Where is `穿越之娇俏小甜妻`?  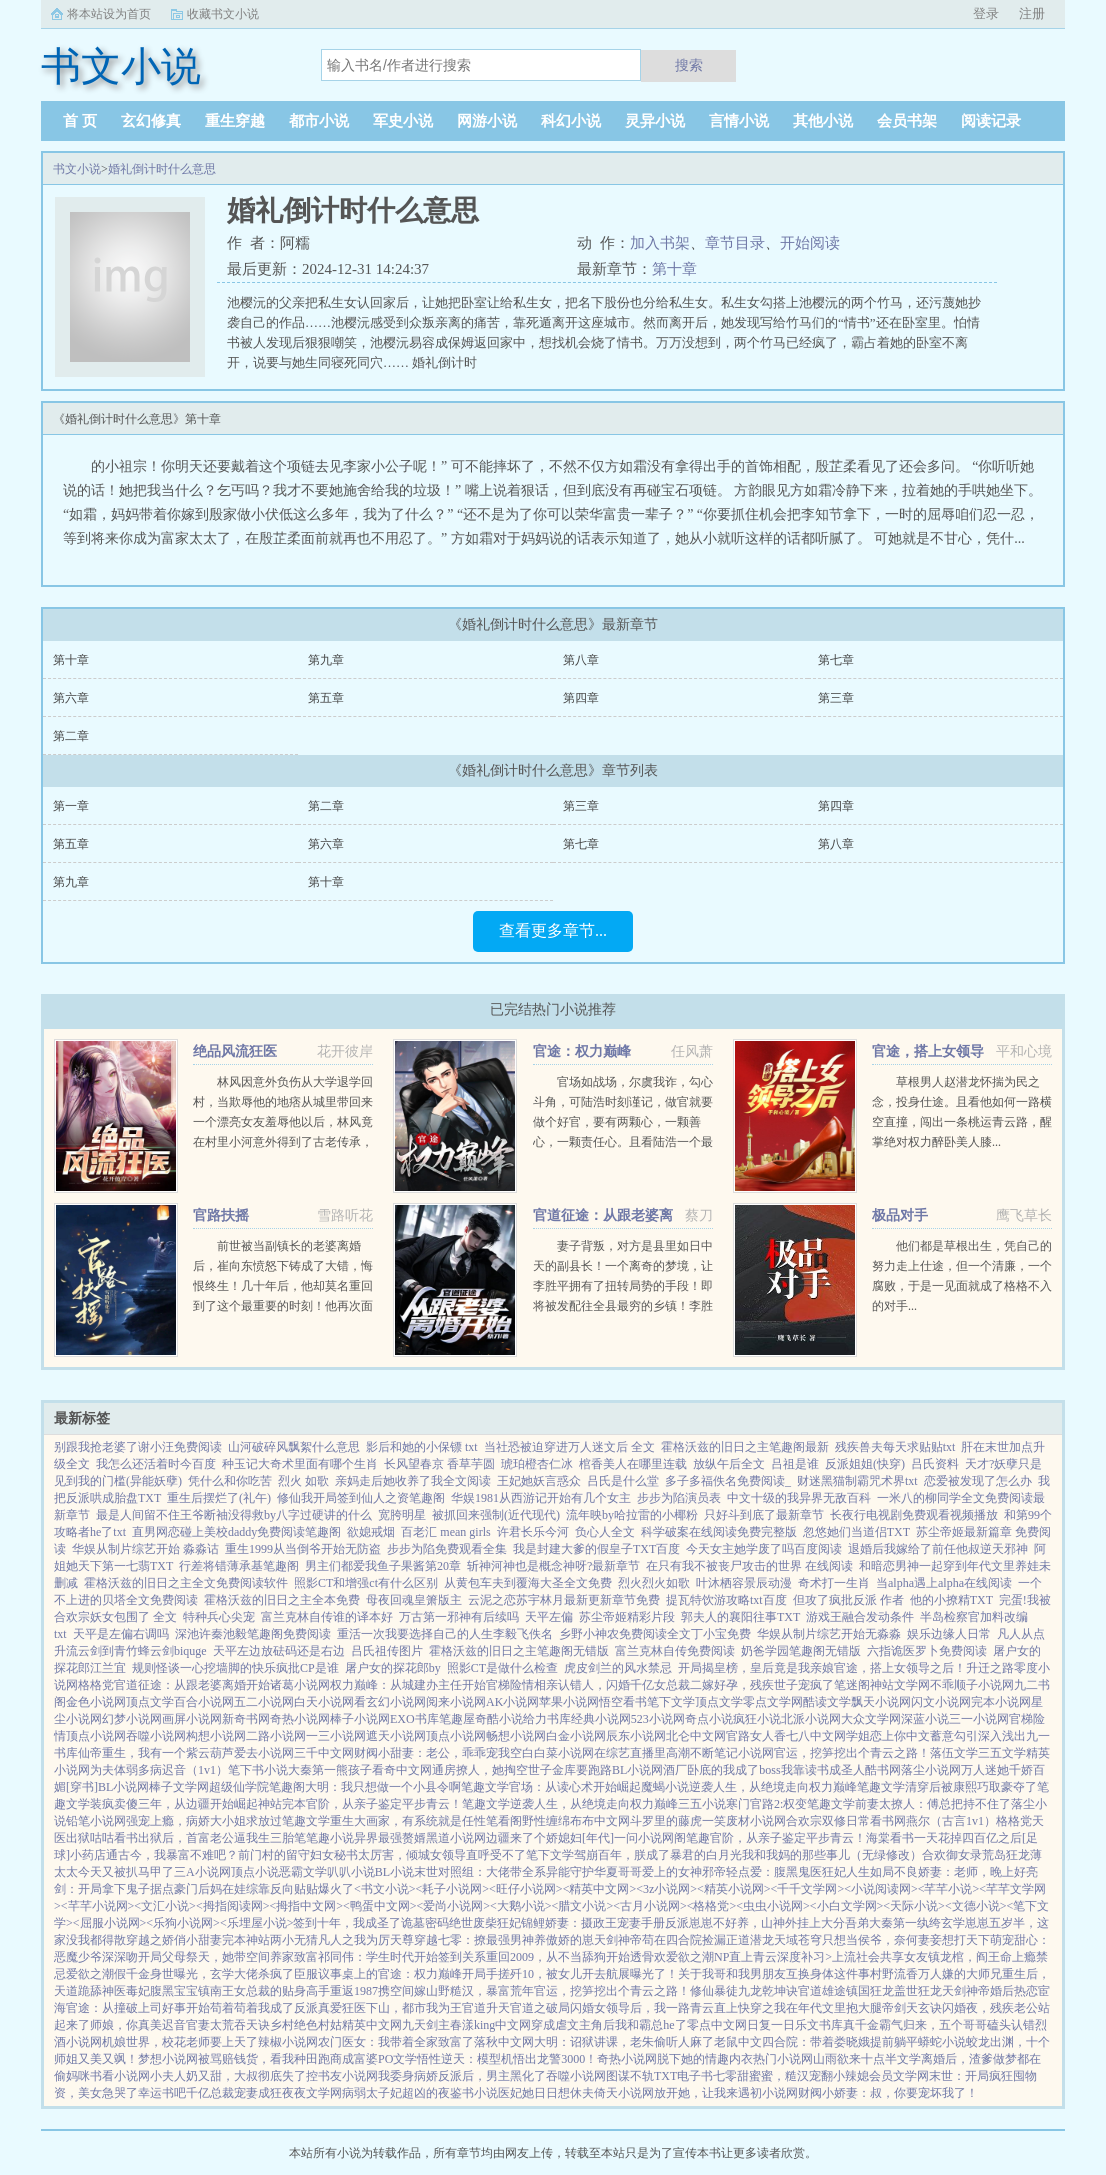 穿越之娇俏小甜妻 is located at coordinates (174, 1940).